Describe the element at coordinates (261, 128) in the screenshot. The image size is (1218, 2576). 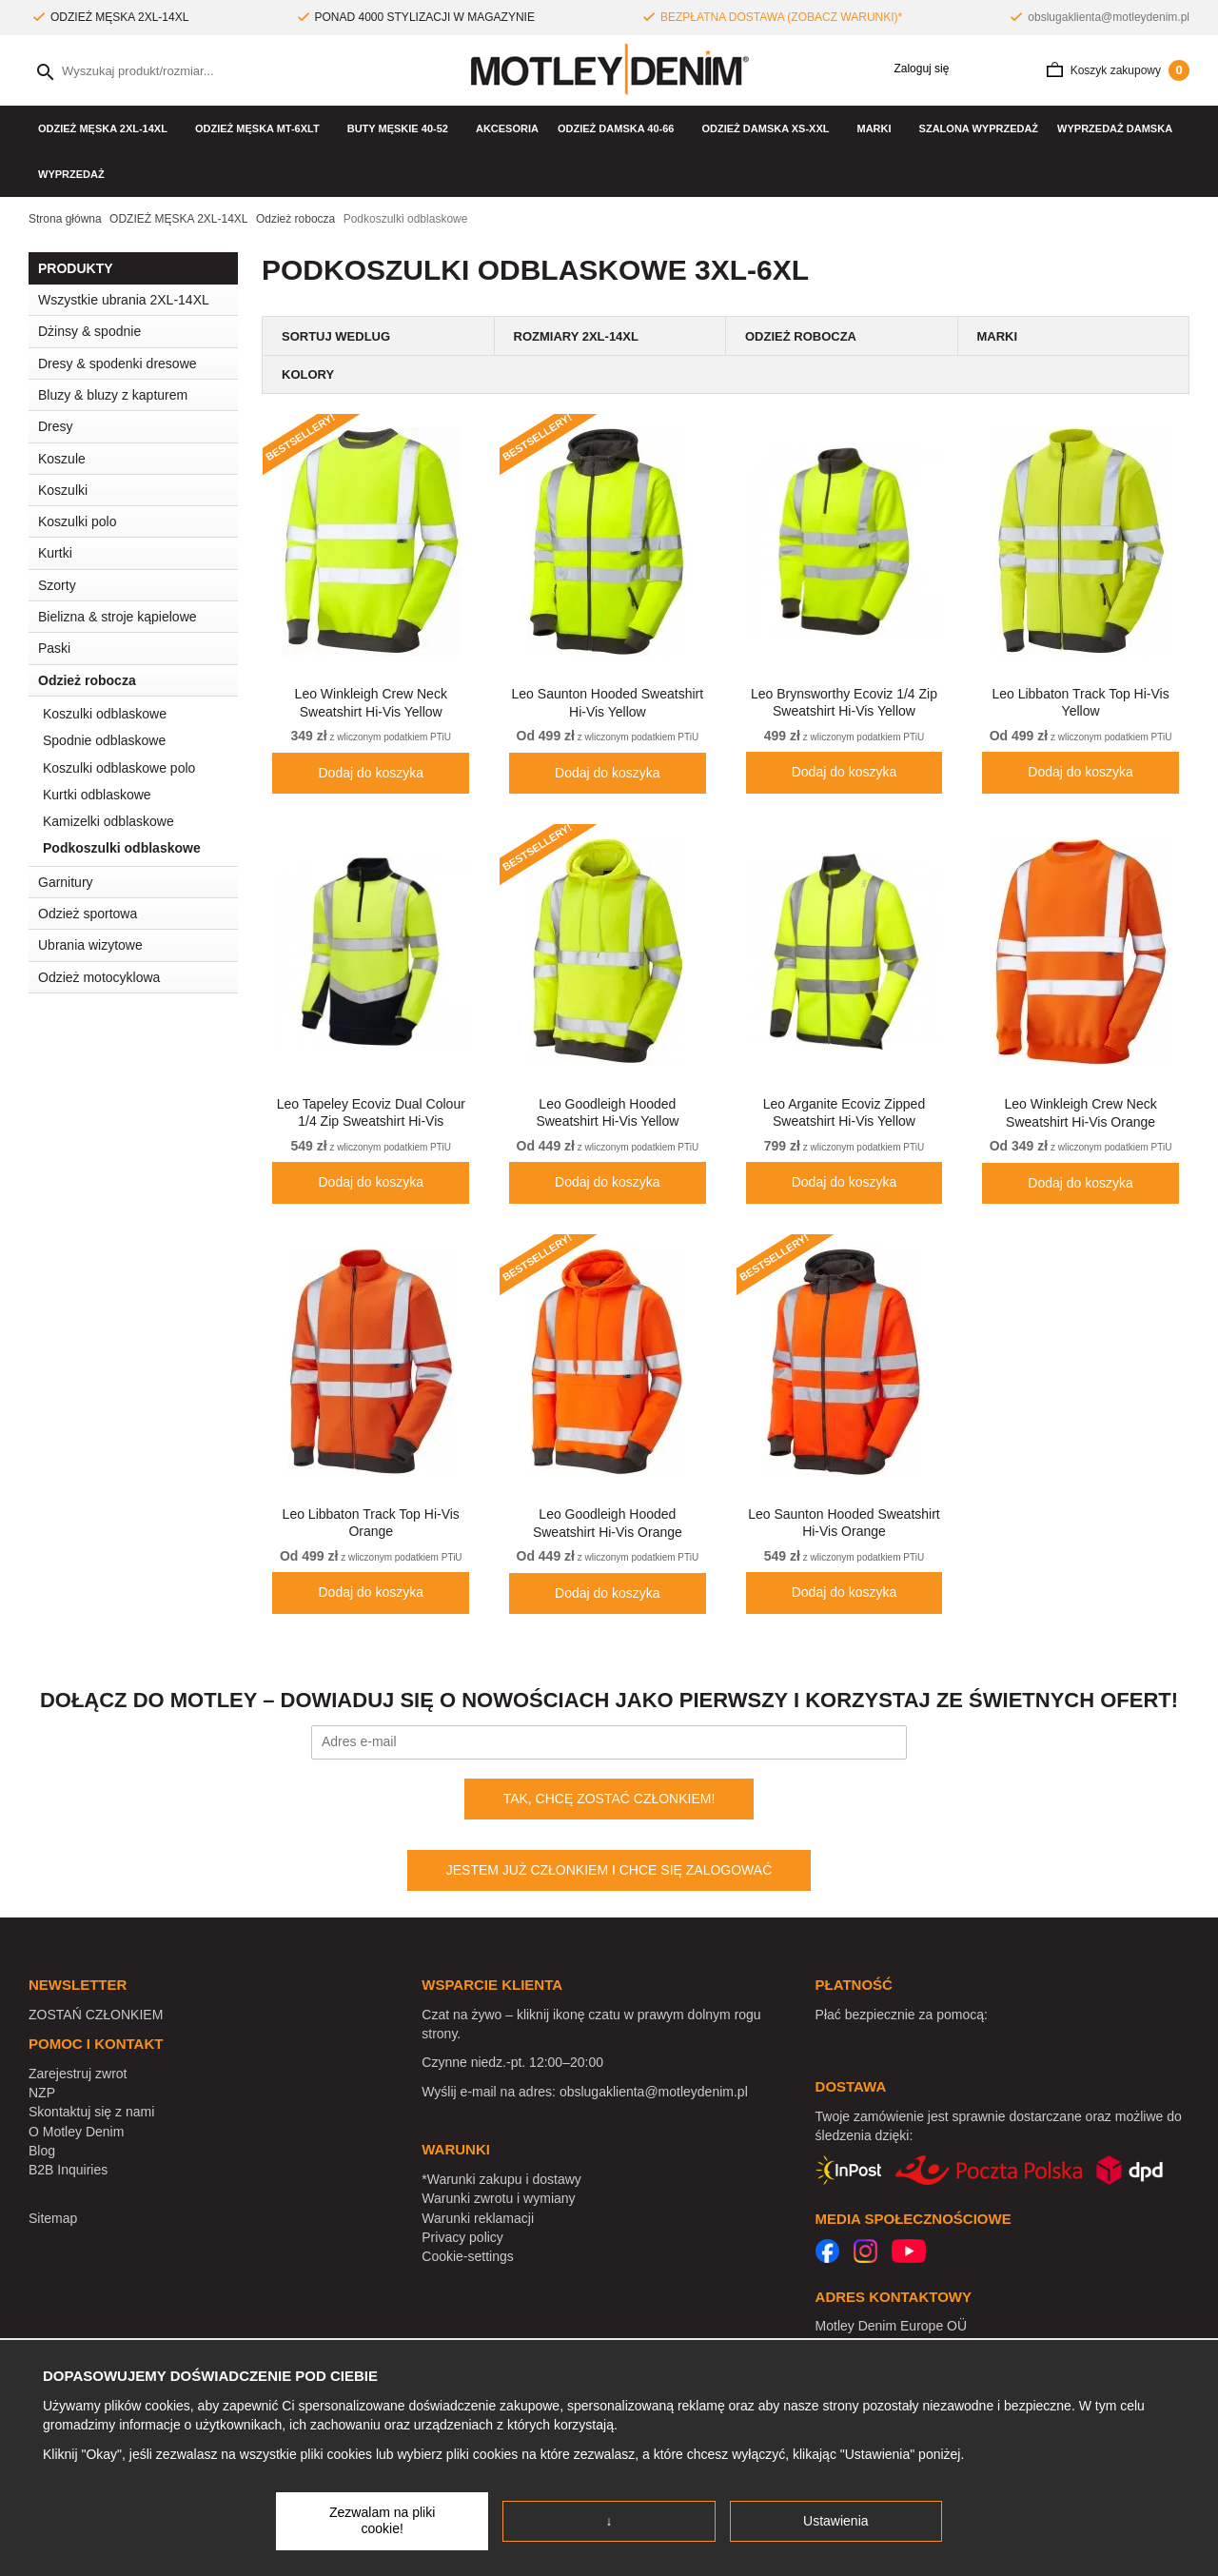
I see `ODZIEŻ MĘSKA MT-6XLT` at that location.